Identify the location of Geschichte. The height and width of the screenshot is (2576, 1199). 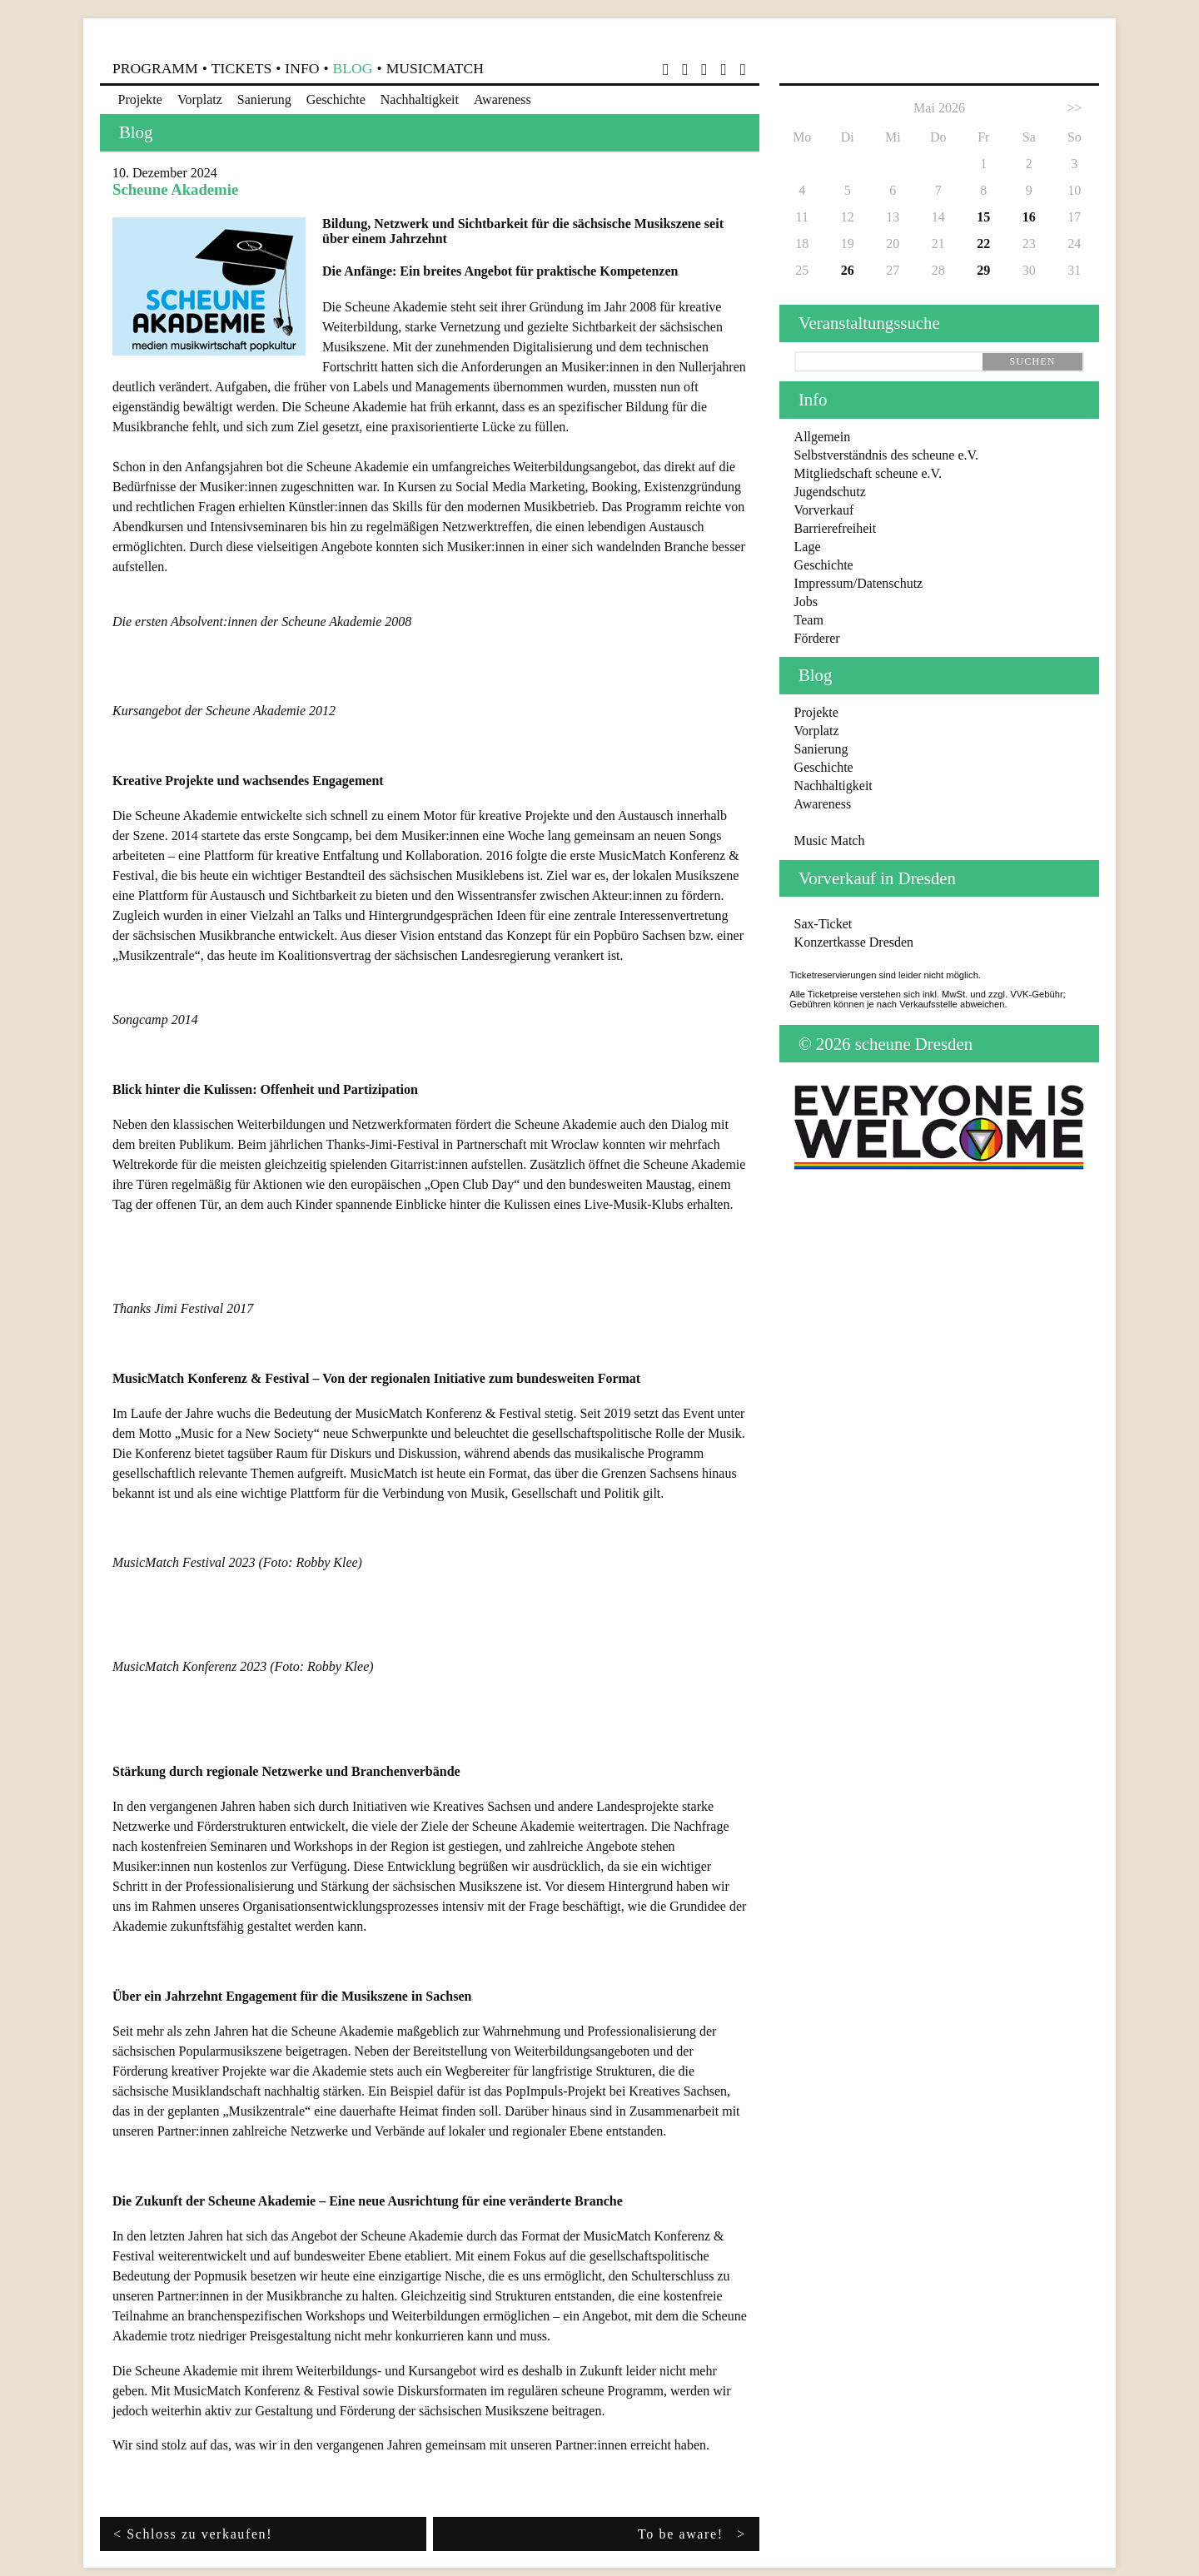
(336, 99).